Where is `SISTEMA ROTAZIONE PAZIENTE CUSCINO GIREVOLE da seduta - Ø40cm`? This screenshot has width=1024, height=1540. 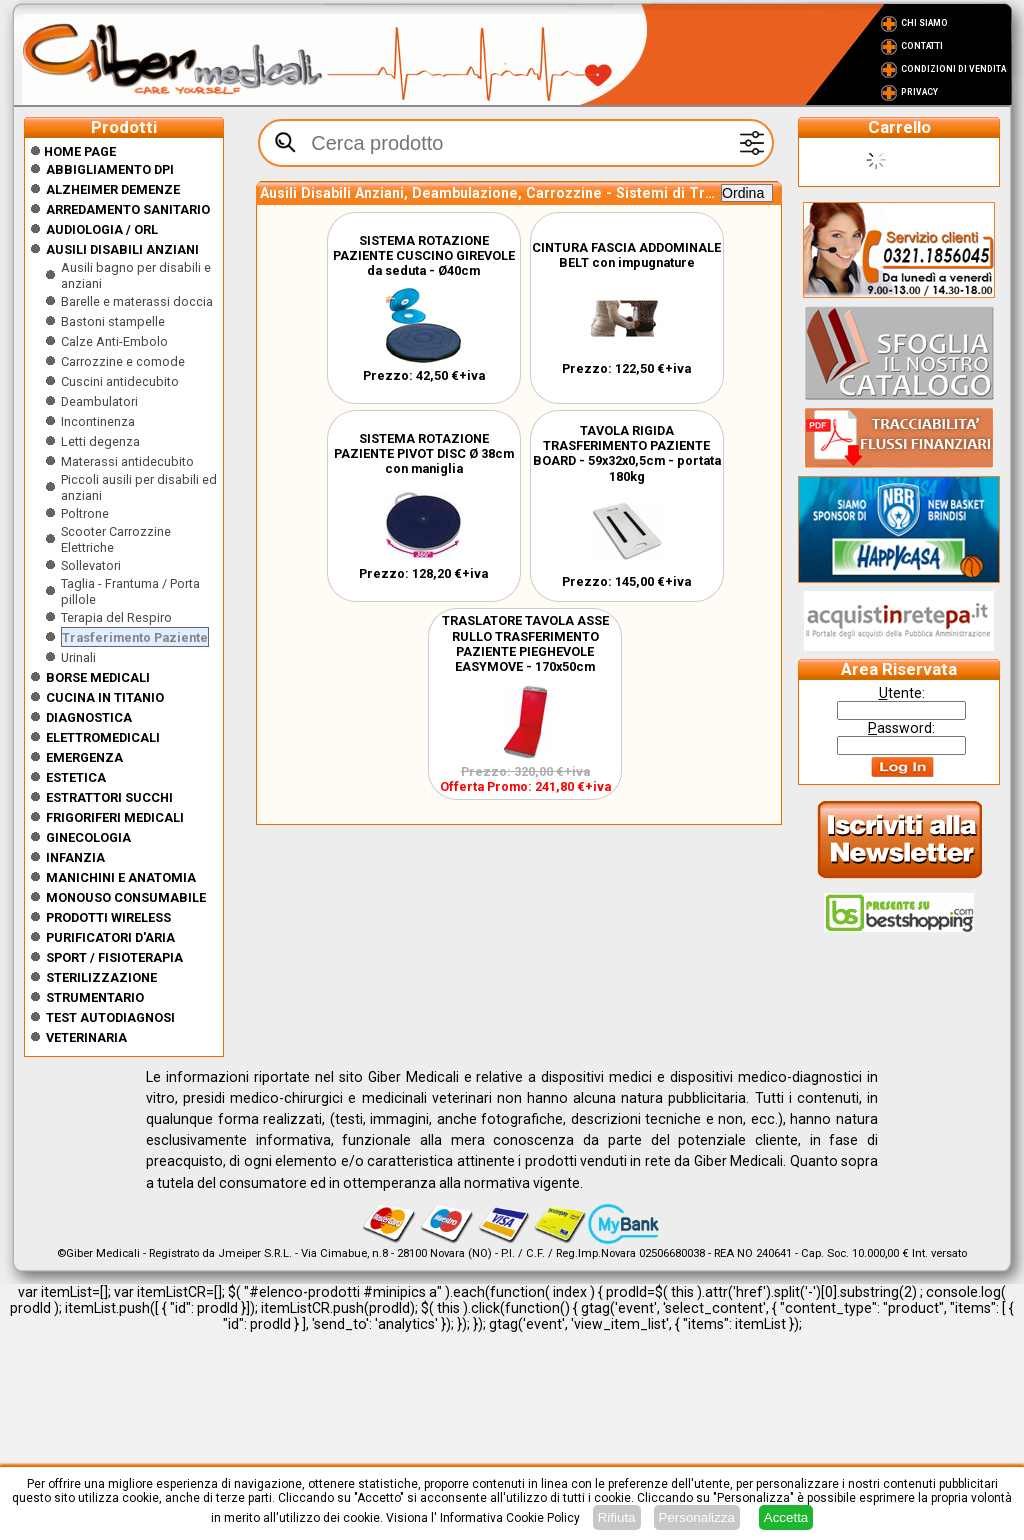 SISTEMA ROTAZIONE PAZIENTE CUSCINO GIREVOLE da seduta - Ø40cm is located at coordinates (424, 255).